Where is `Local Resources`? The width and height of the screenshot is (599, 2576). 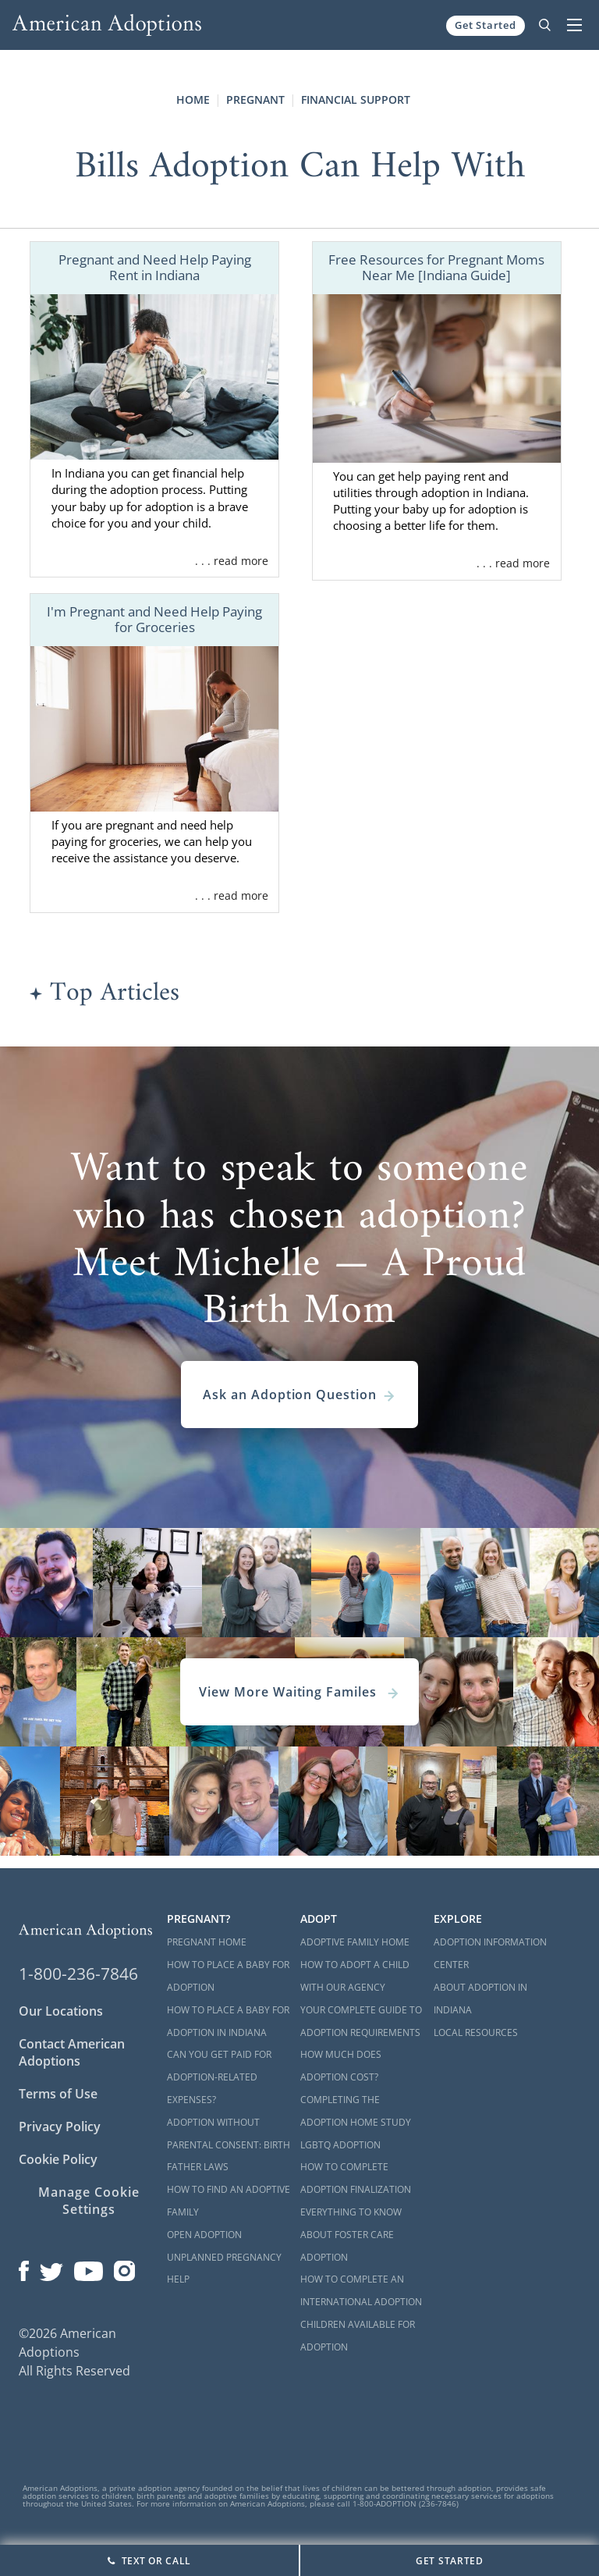
Local Resources is located at coordinates (476, 2032).